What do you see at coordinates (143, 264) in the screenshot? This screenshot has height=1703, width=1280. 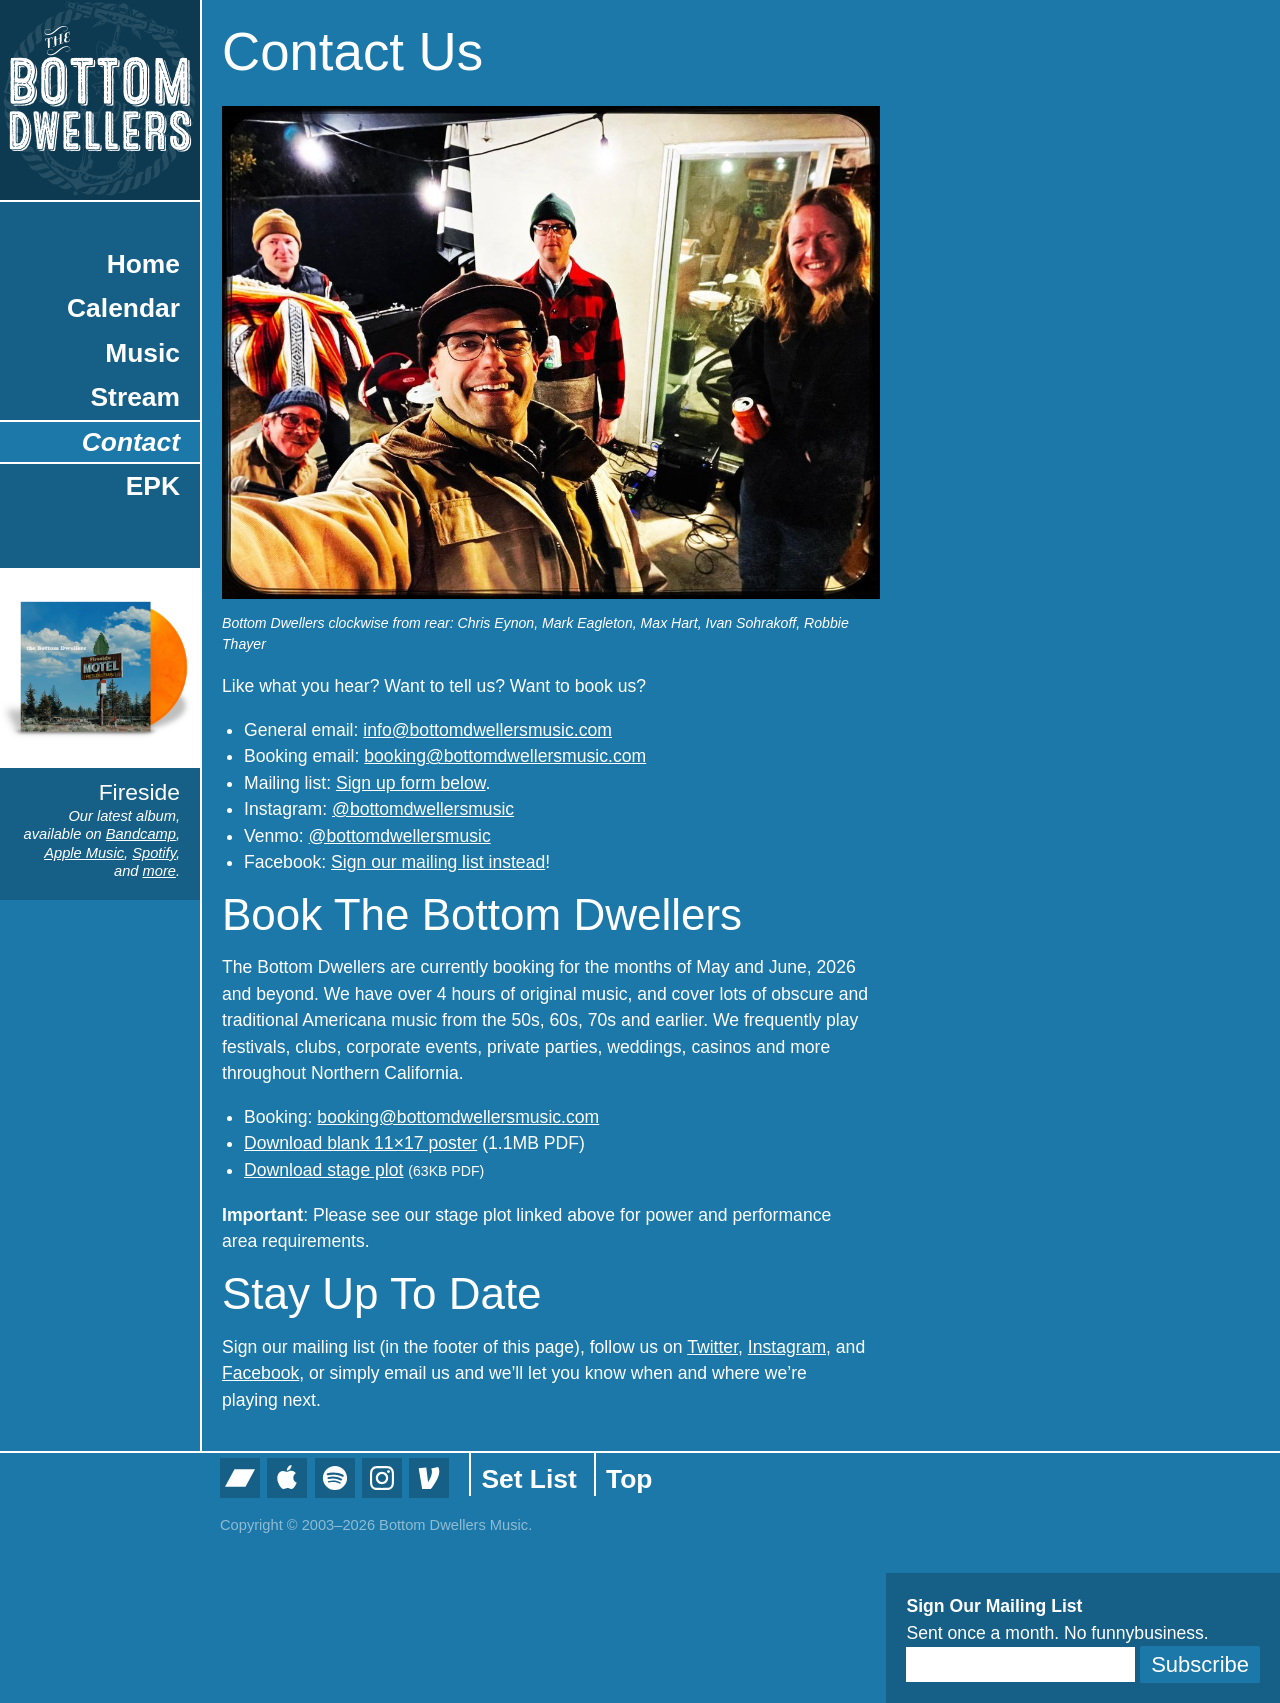 I see `Home` at bounding box center [143, 264].